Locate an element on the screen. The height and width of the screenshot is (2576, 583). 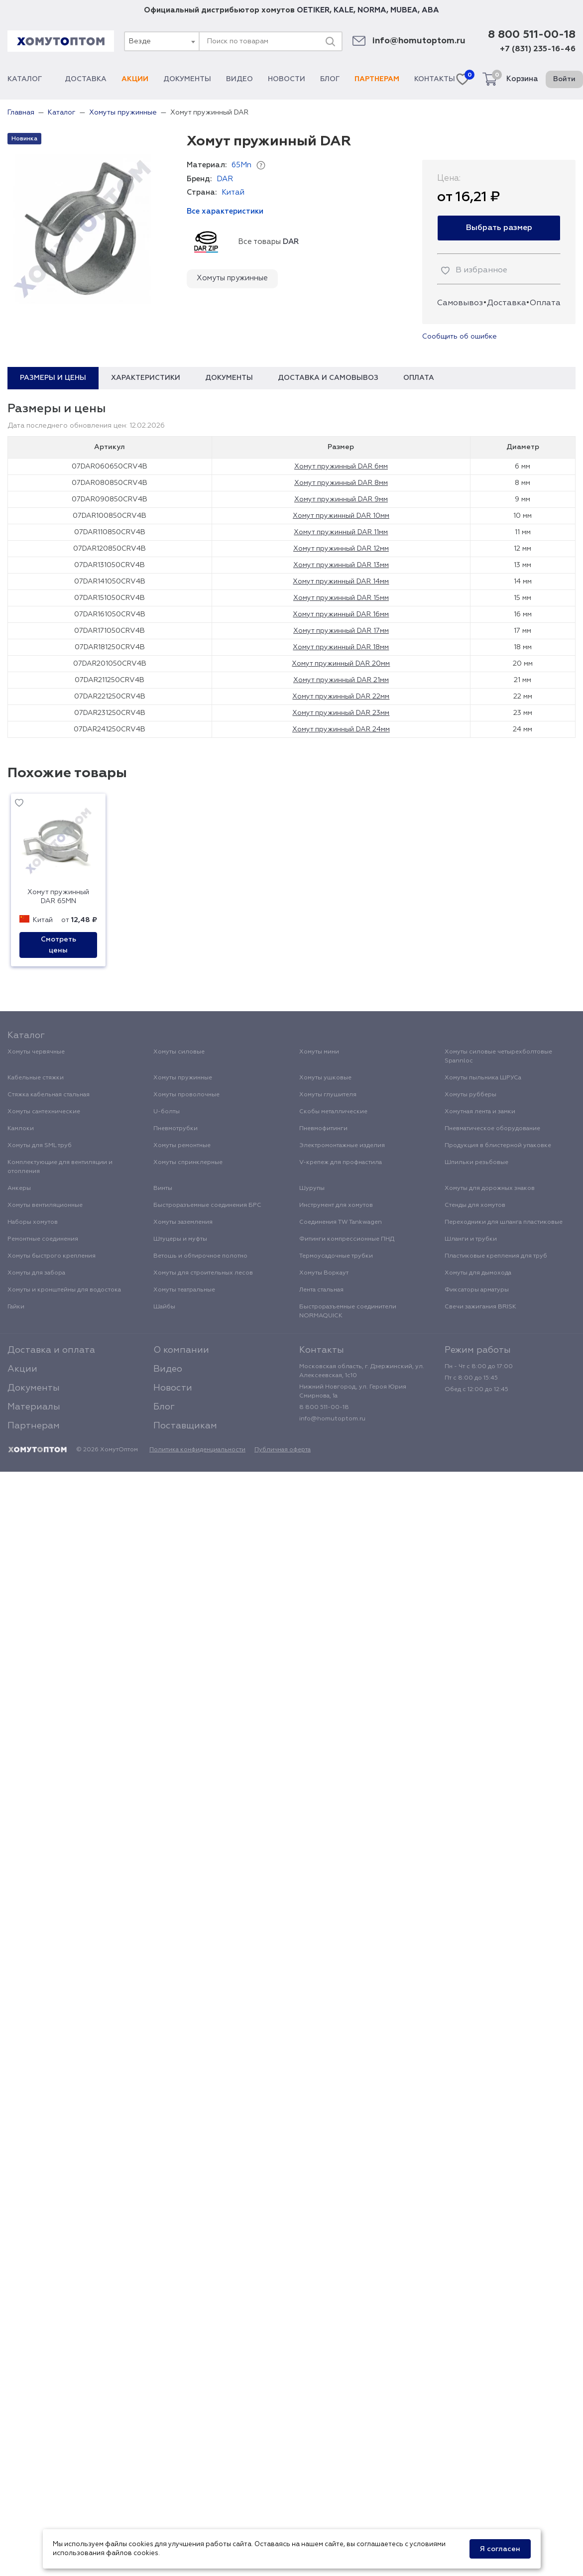
Хомут пружинный DAR 11мм is located at coordinates (341, 532).